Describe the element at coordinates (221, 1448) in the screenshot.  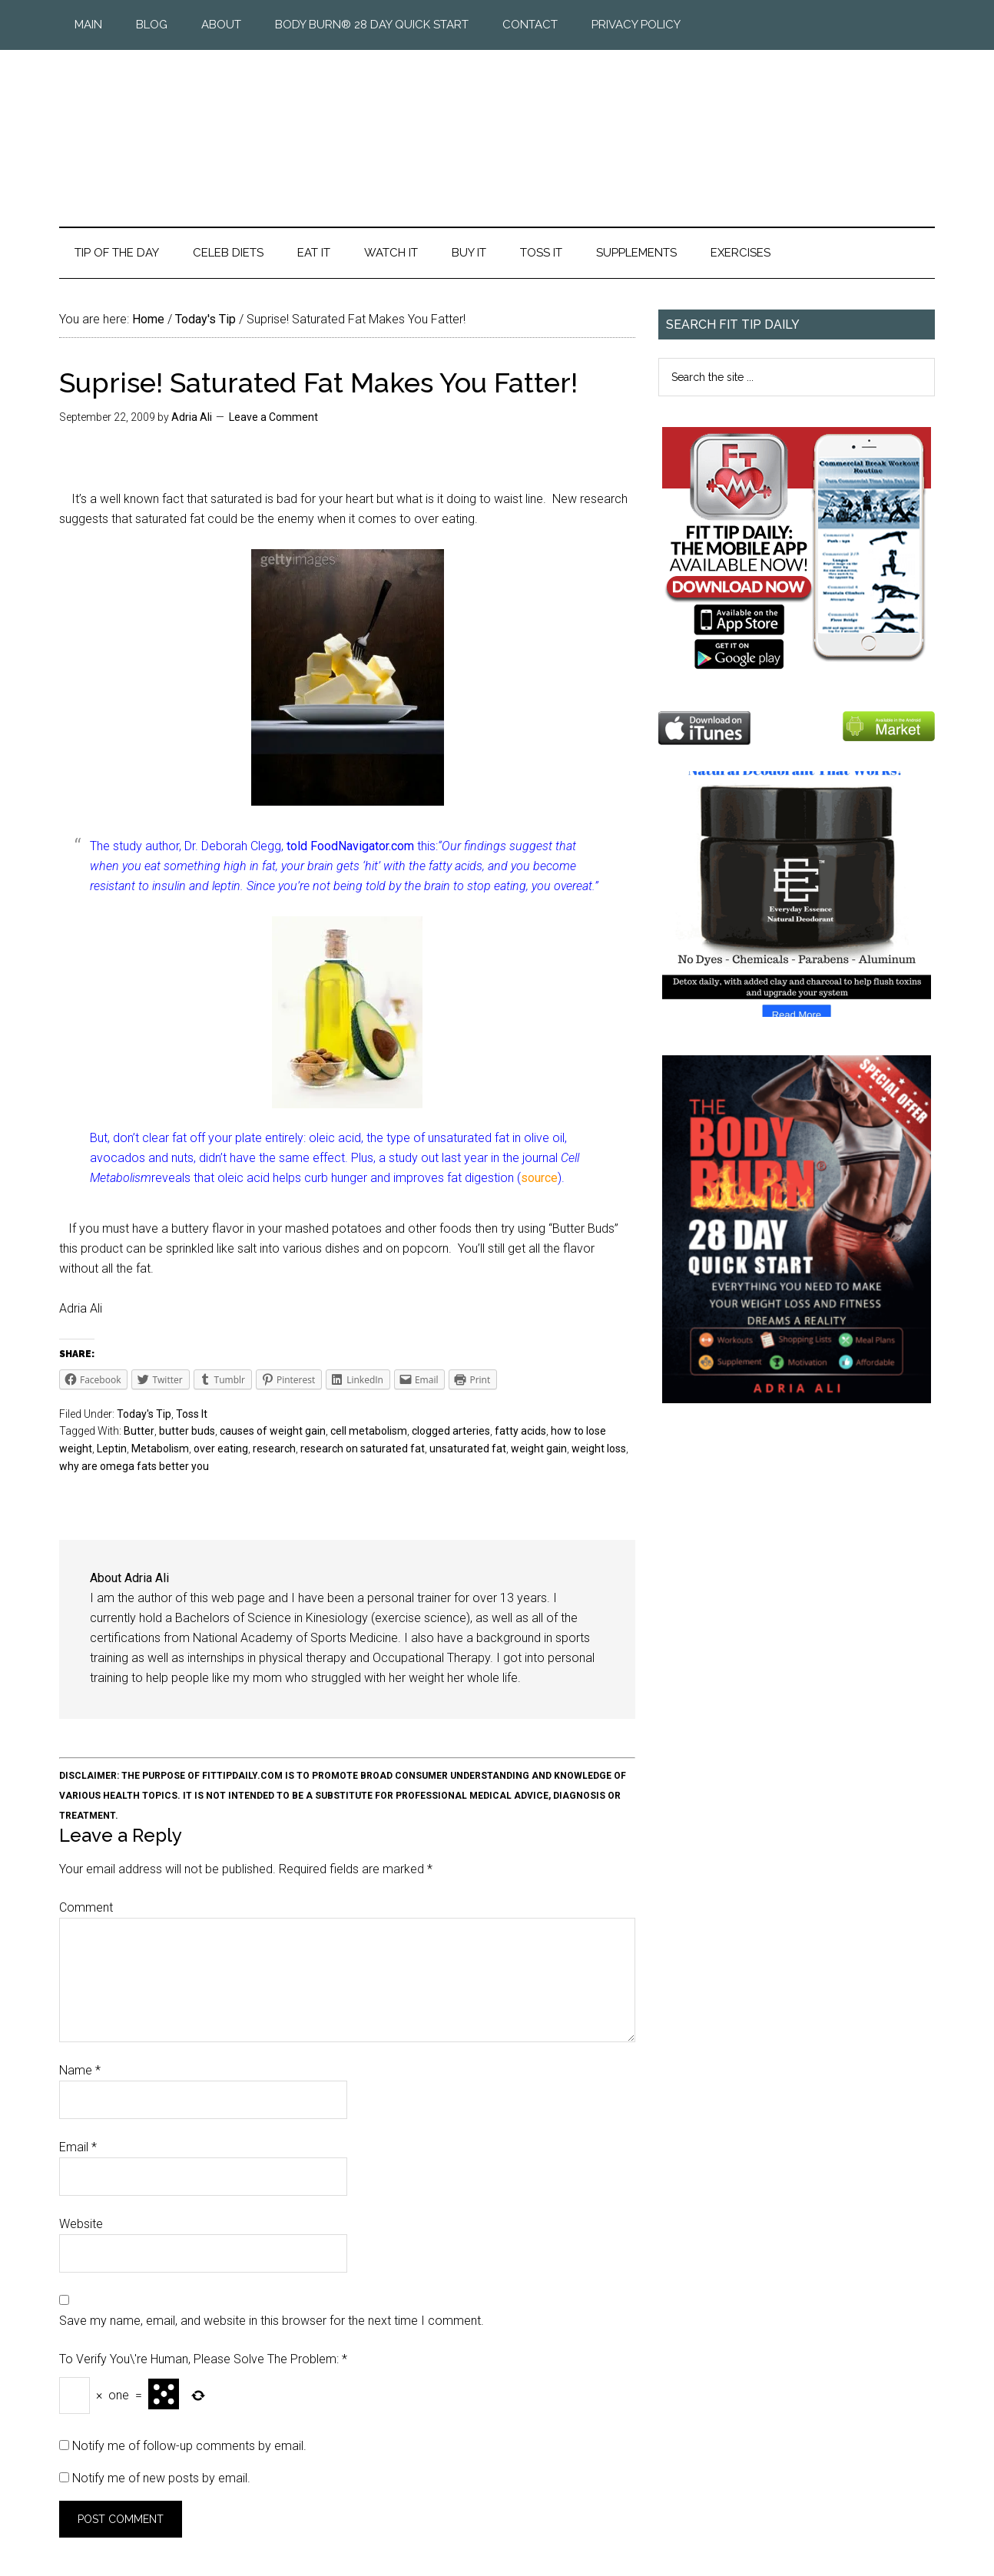
I see `over eating` at that location.